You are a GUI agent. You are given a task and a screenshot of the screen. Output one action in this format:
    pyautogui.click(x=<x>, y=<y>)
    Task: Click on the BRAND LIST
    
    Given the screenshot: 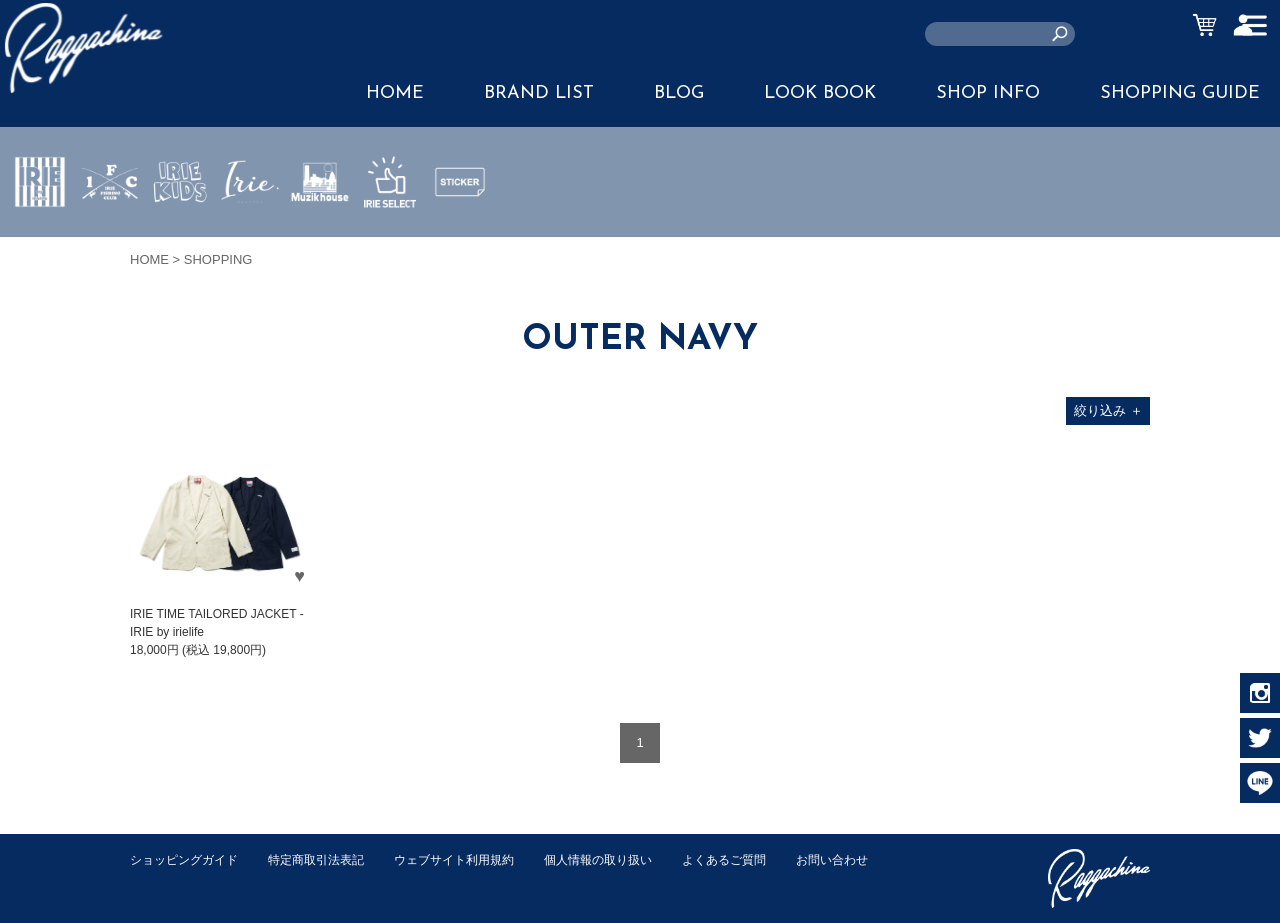 What is the action you would take?
    pyautogui.click(x=539, y=93)
    